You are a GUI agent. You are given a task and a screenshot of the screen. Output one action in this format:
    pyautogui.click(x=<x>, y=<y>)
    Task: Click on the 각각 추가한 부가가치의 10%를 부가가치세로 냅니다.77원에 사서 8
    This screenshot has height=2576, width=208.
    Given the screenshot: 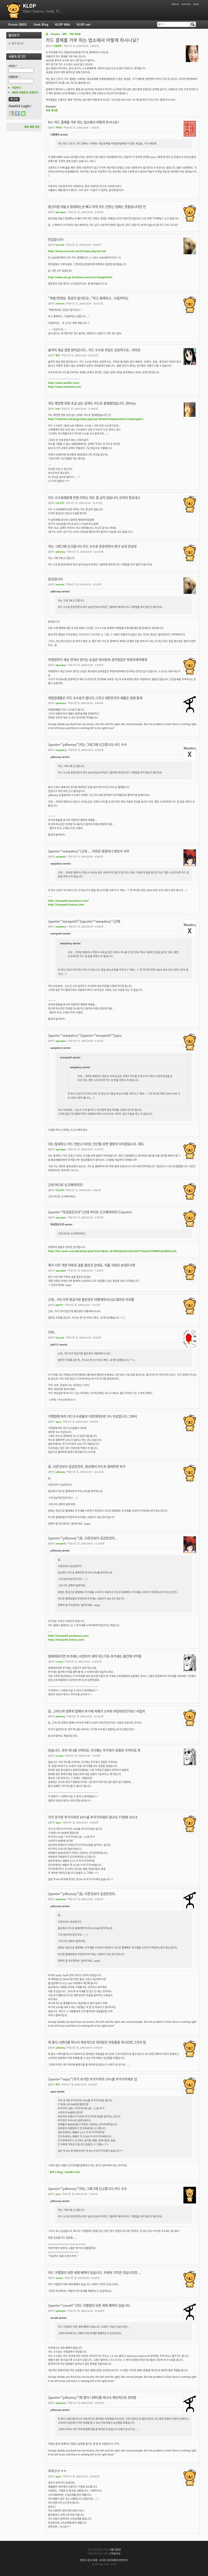 What is the action you would take?
    pyautogui.click(x=92, y=1817)
    